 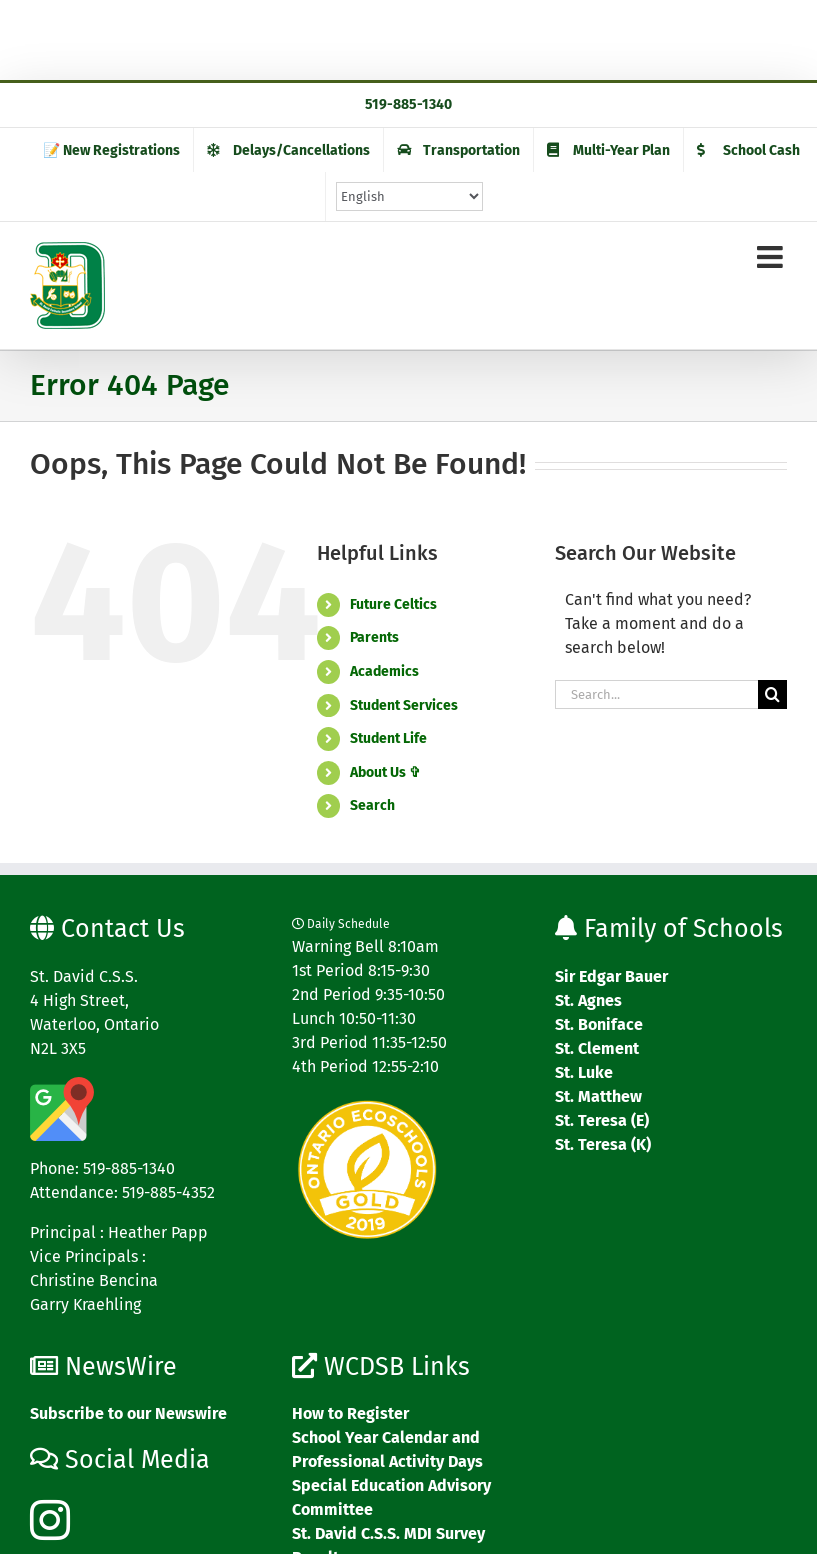 I want to click on How to Register, so click(x=350, y=1413).